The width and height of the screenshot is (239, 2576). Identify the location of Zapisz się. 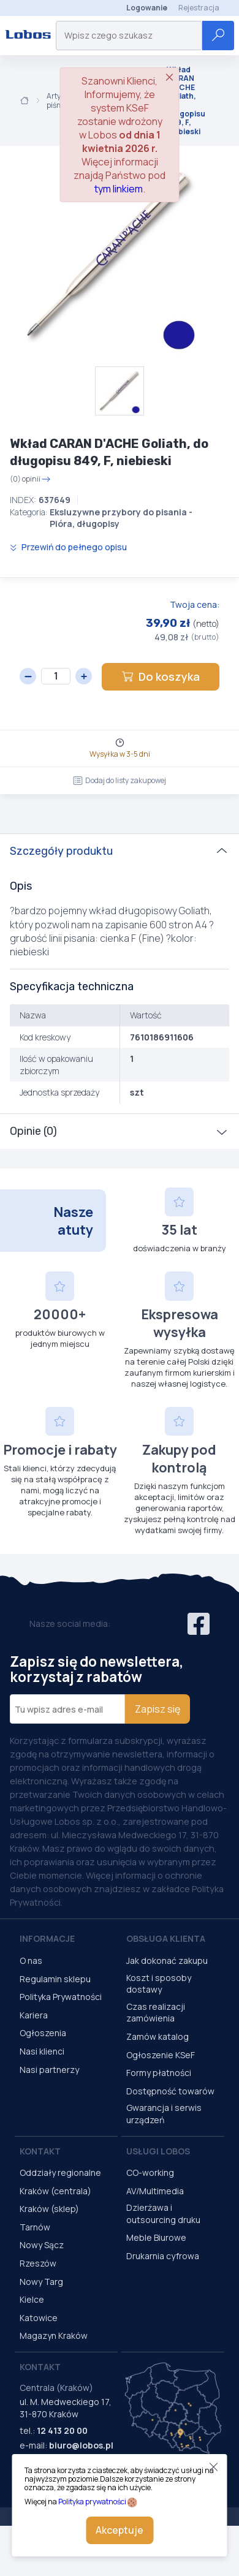
(157, 1709).